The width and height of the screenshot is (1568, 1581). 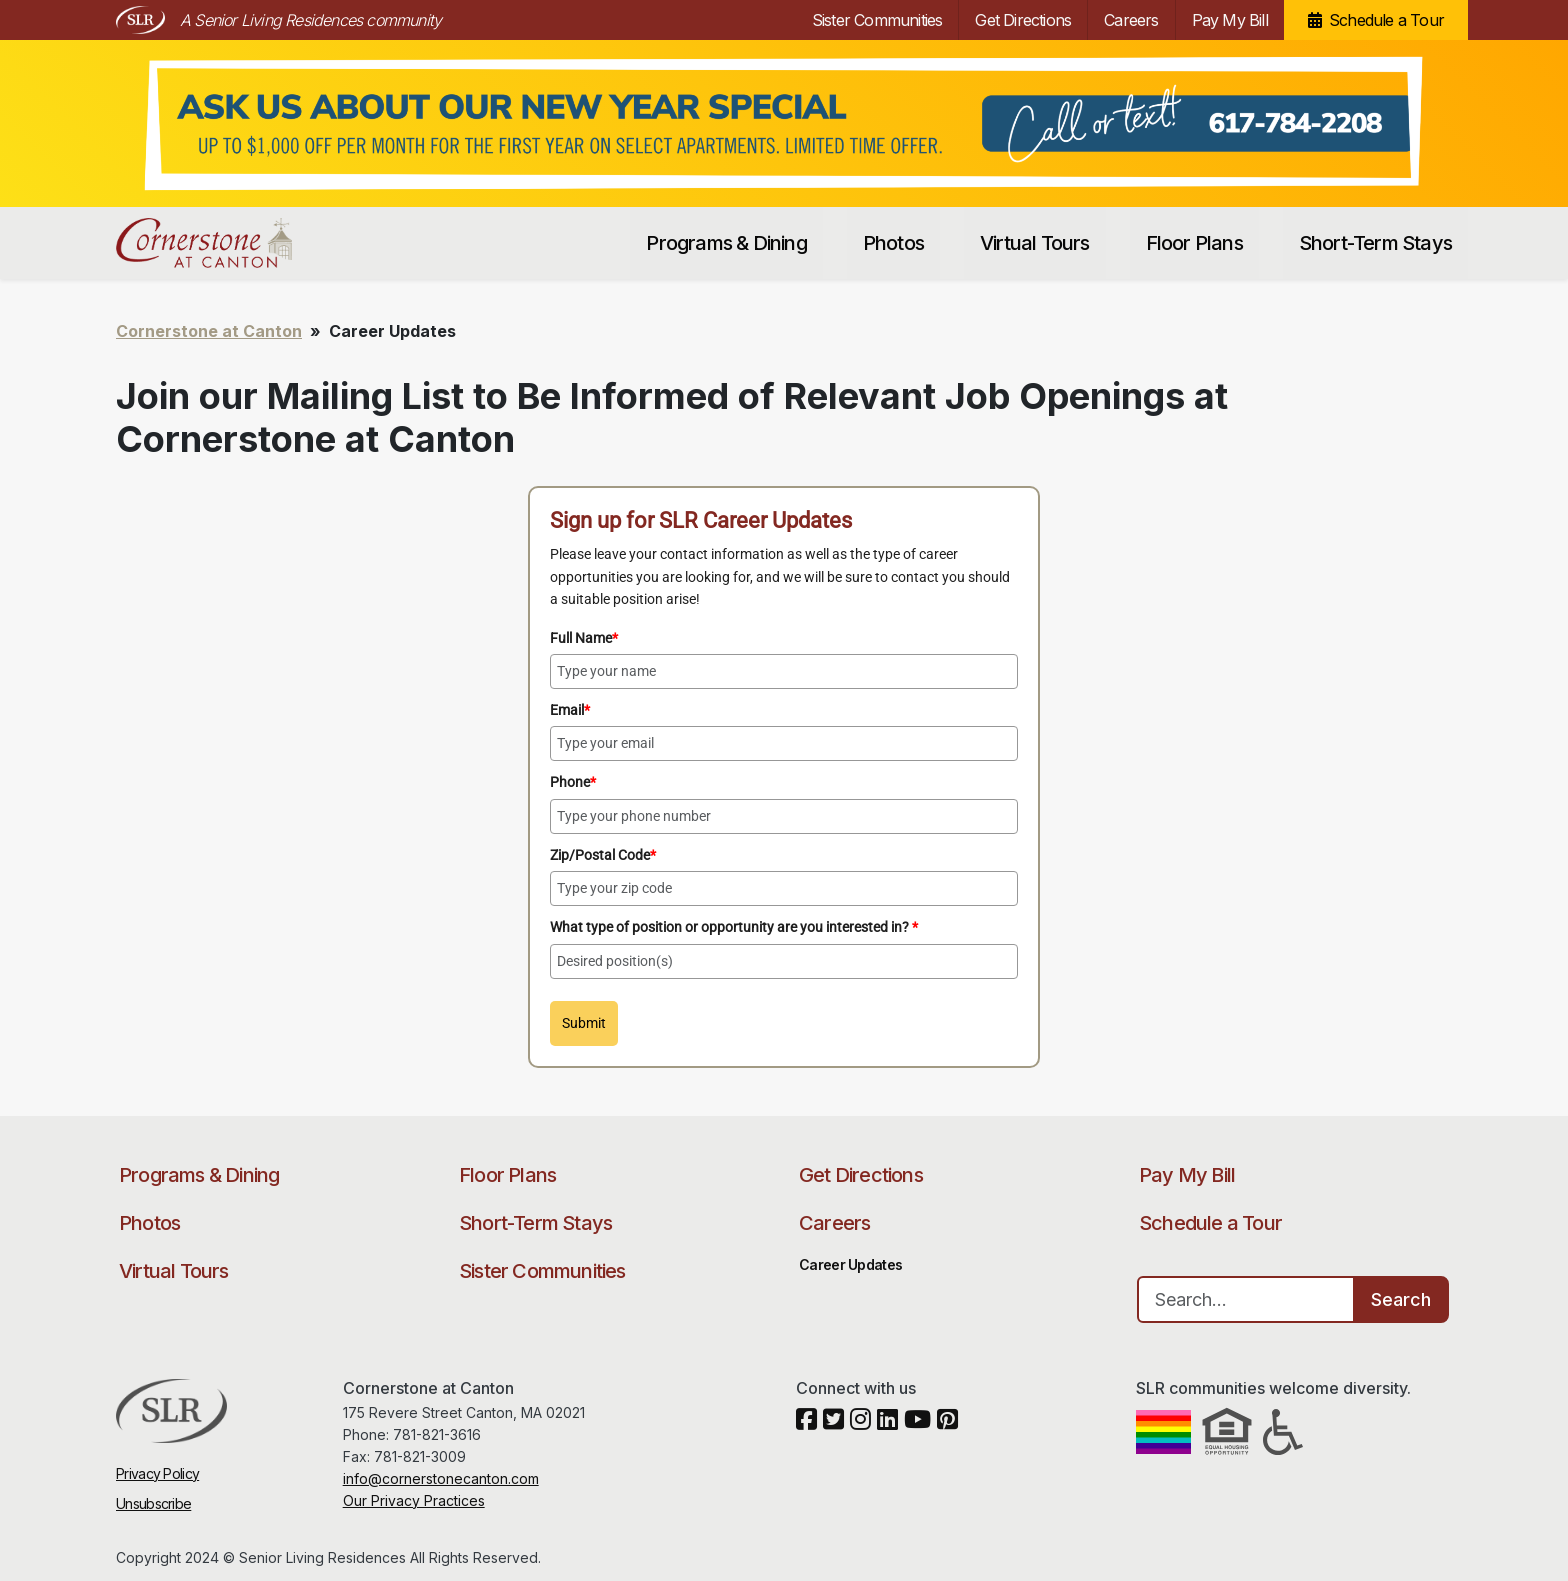 What do you see at coordinates (1401, 1299) in the screenshot?
I see `Search` at bounding box center [1401, 1299].